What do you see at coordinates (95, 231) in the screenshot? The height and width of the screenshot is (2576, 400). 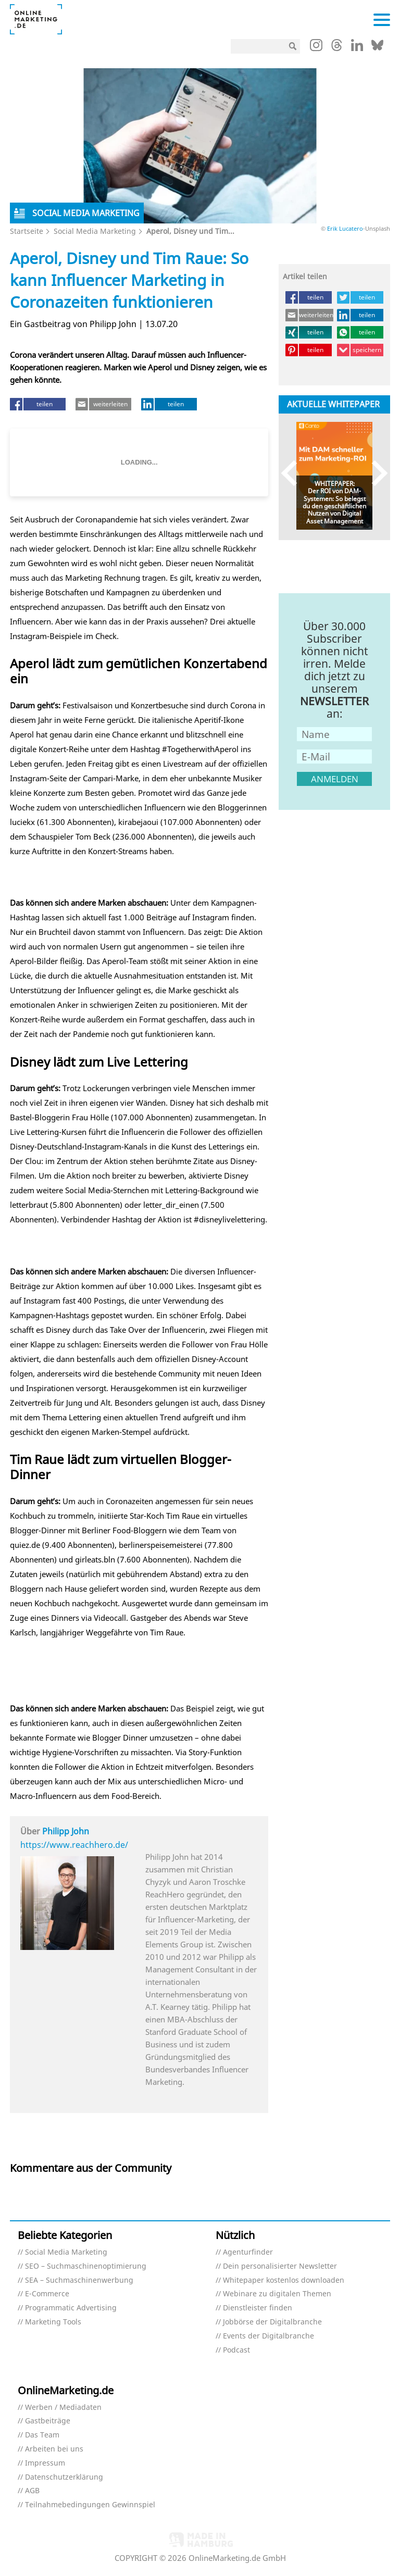 I see `Social Media Marketing` at bounding box center [95, 231].